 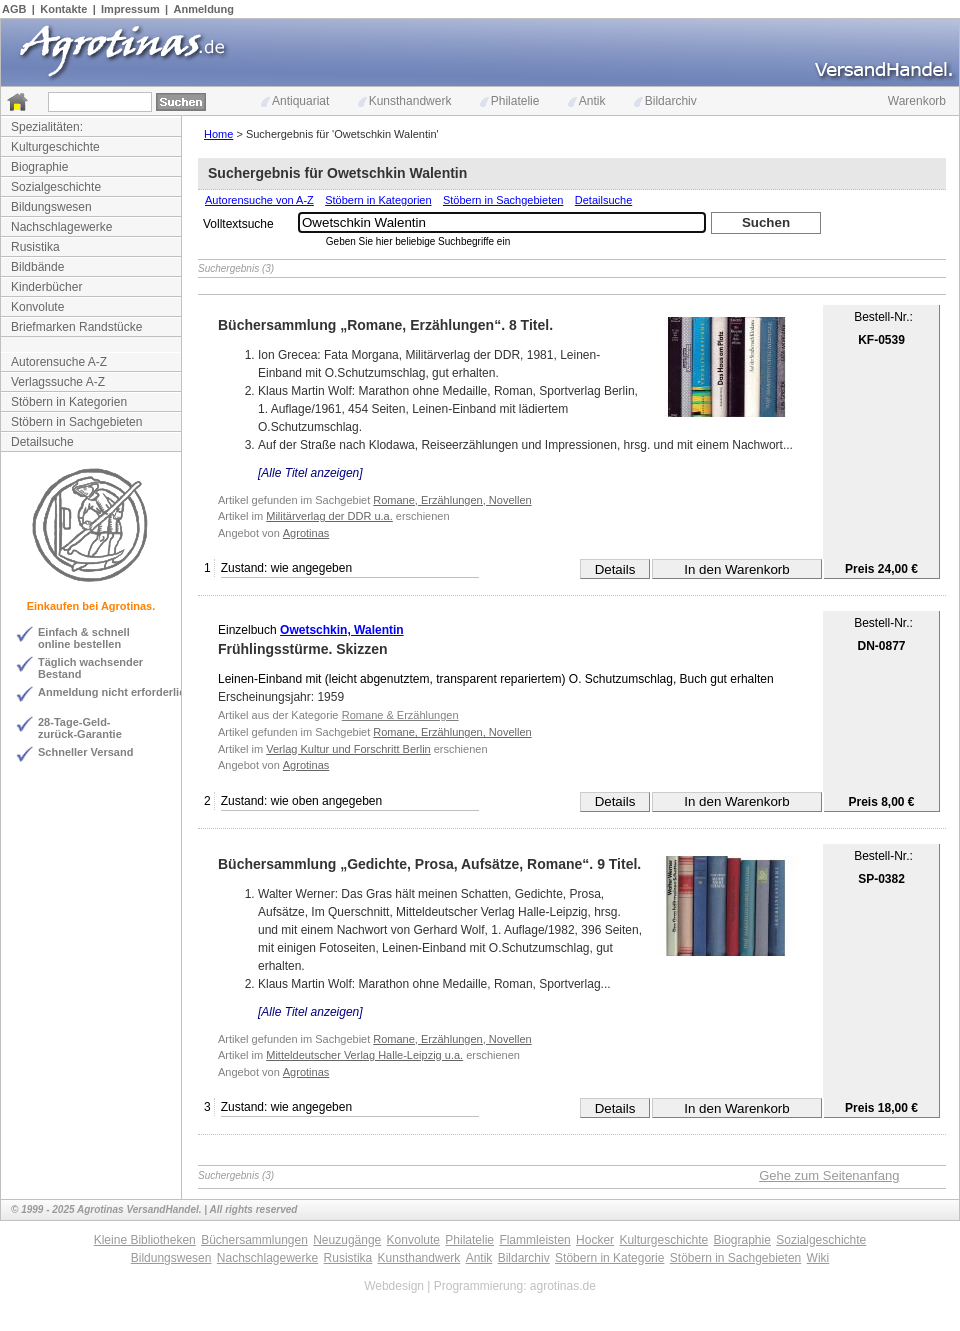 What do you see at coordinates (37, 267) in the screenshot?
I see `Bildbände` at bounding box center [37, 267].